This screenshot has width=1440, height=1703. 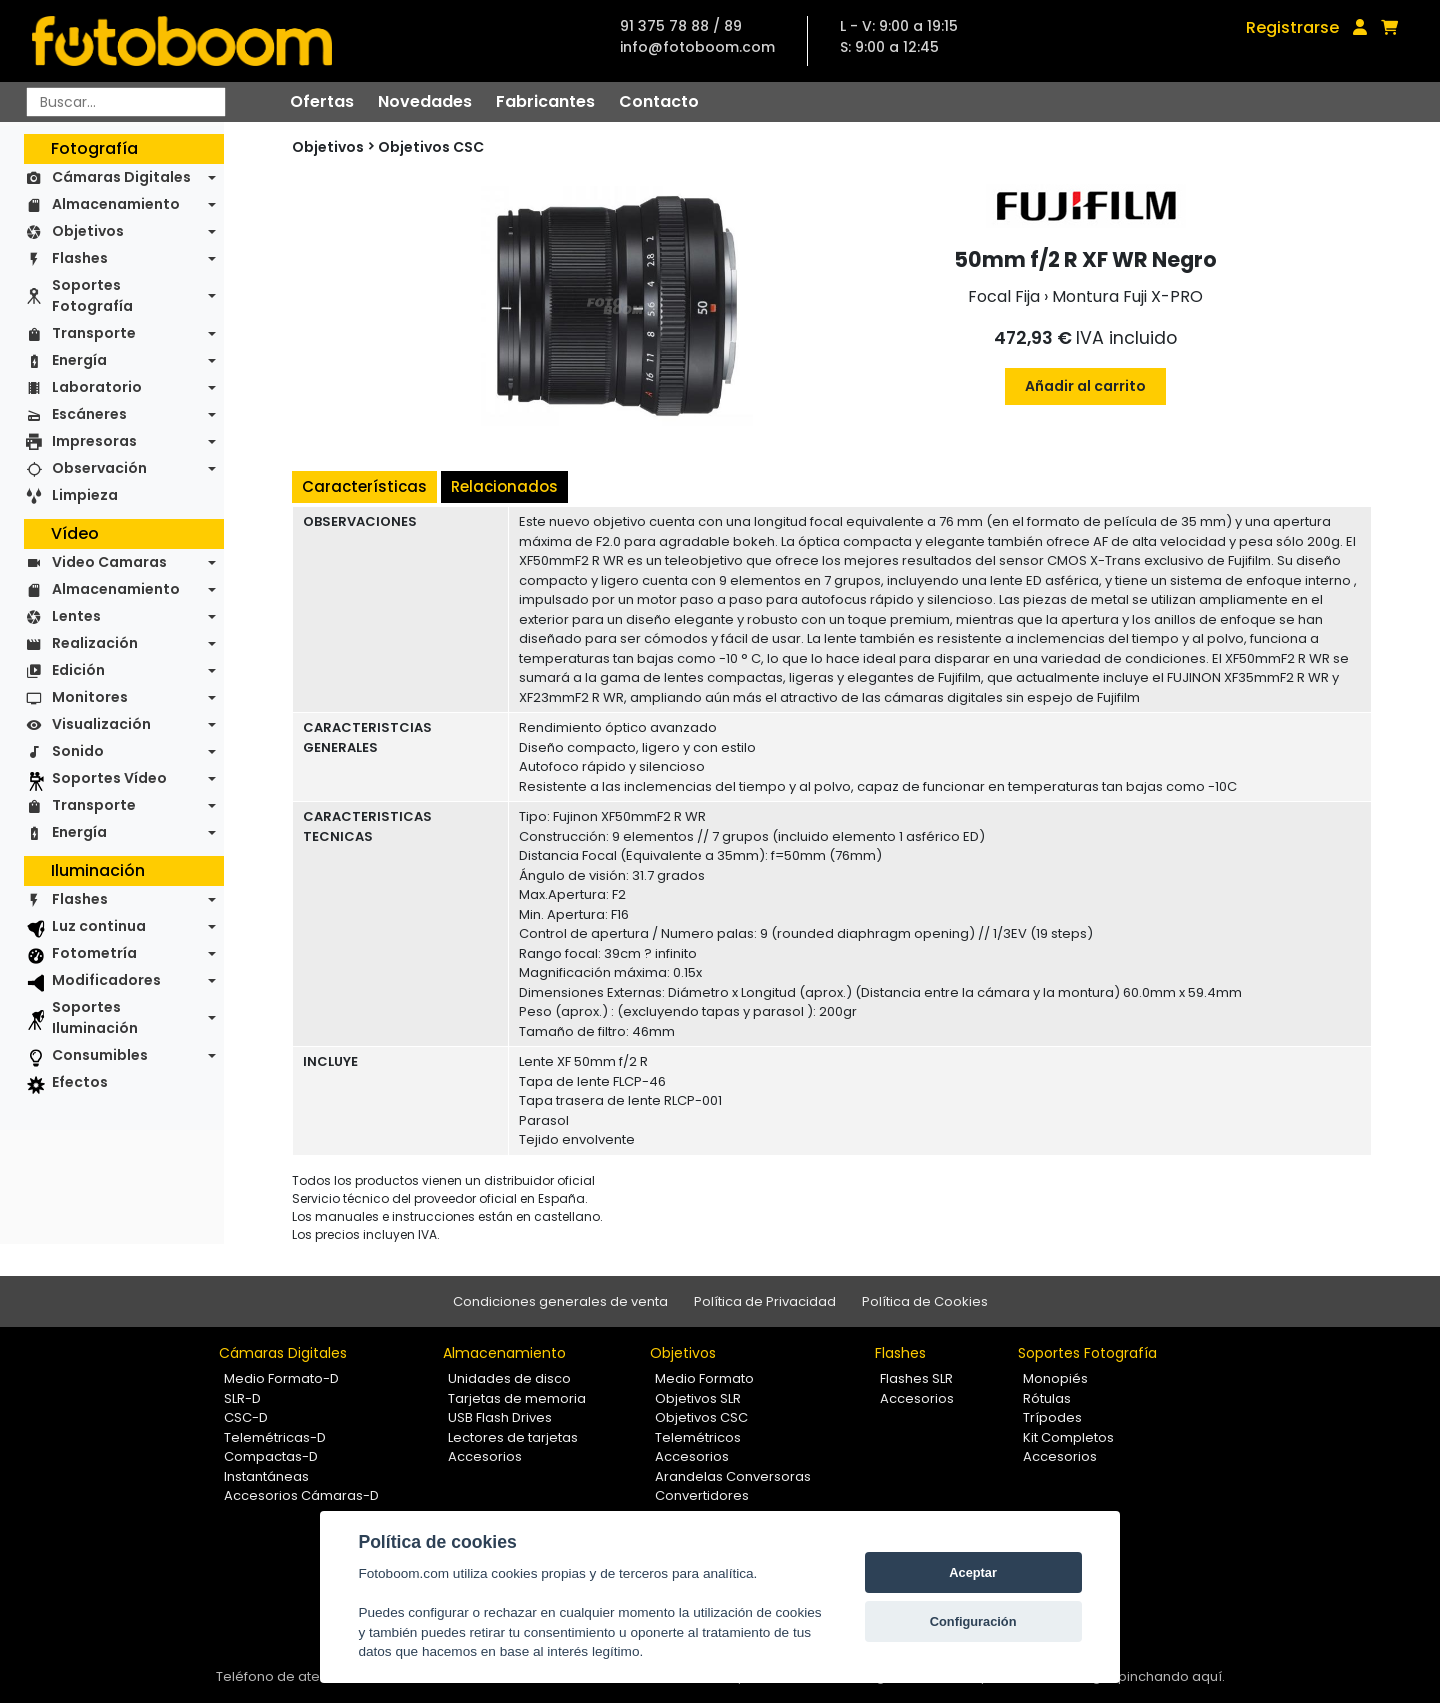 I want to click on Monopiés, so click(x=1055, y=1378).